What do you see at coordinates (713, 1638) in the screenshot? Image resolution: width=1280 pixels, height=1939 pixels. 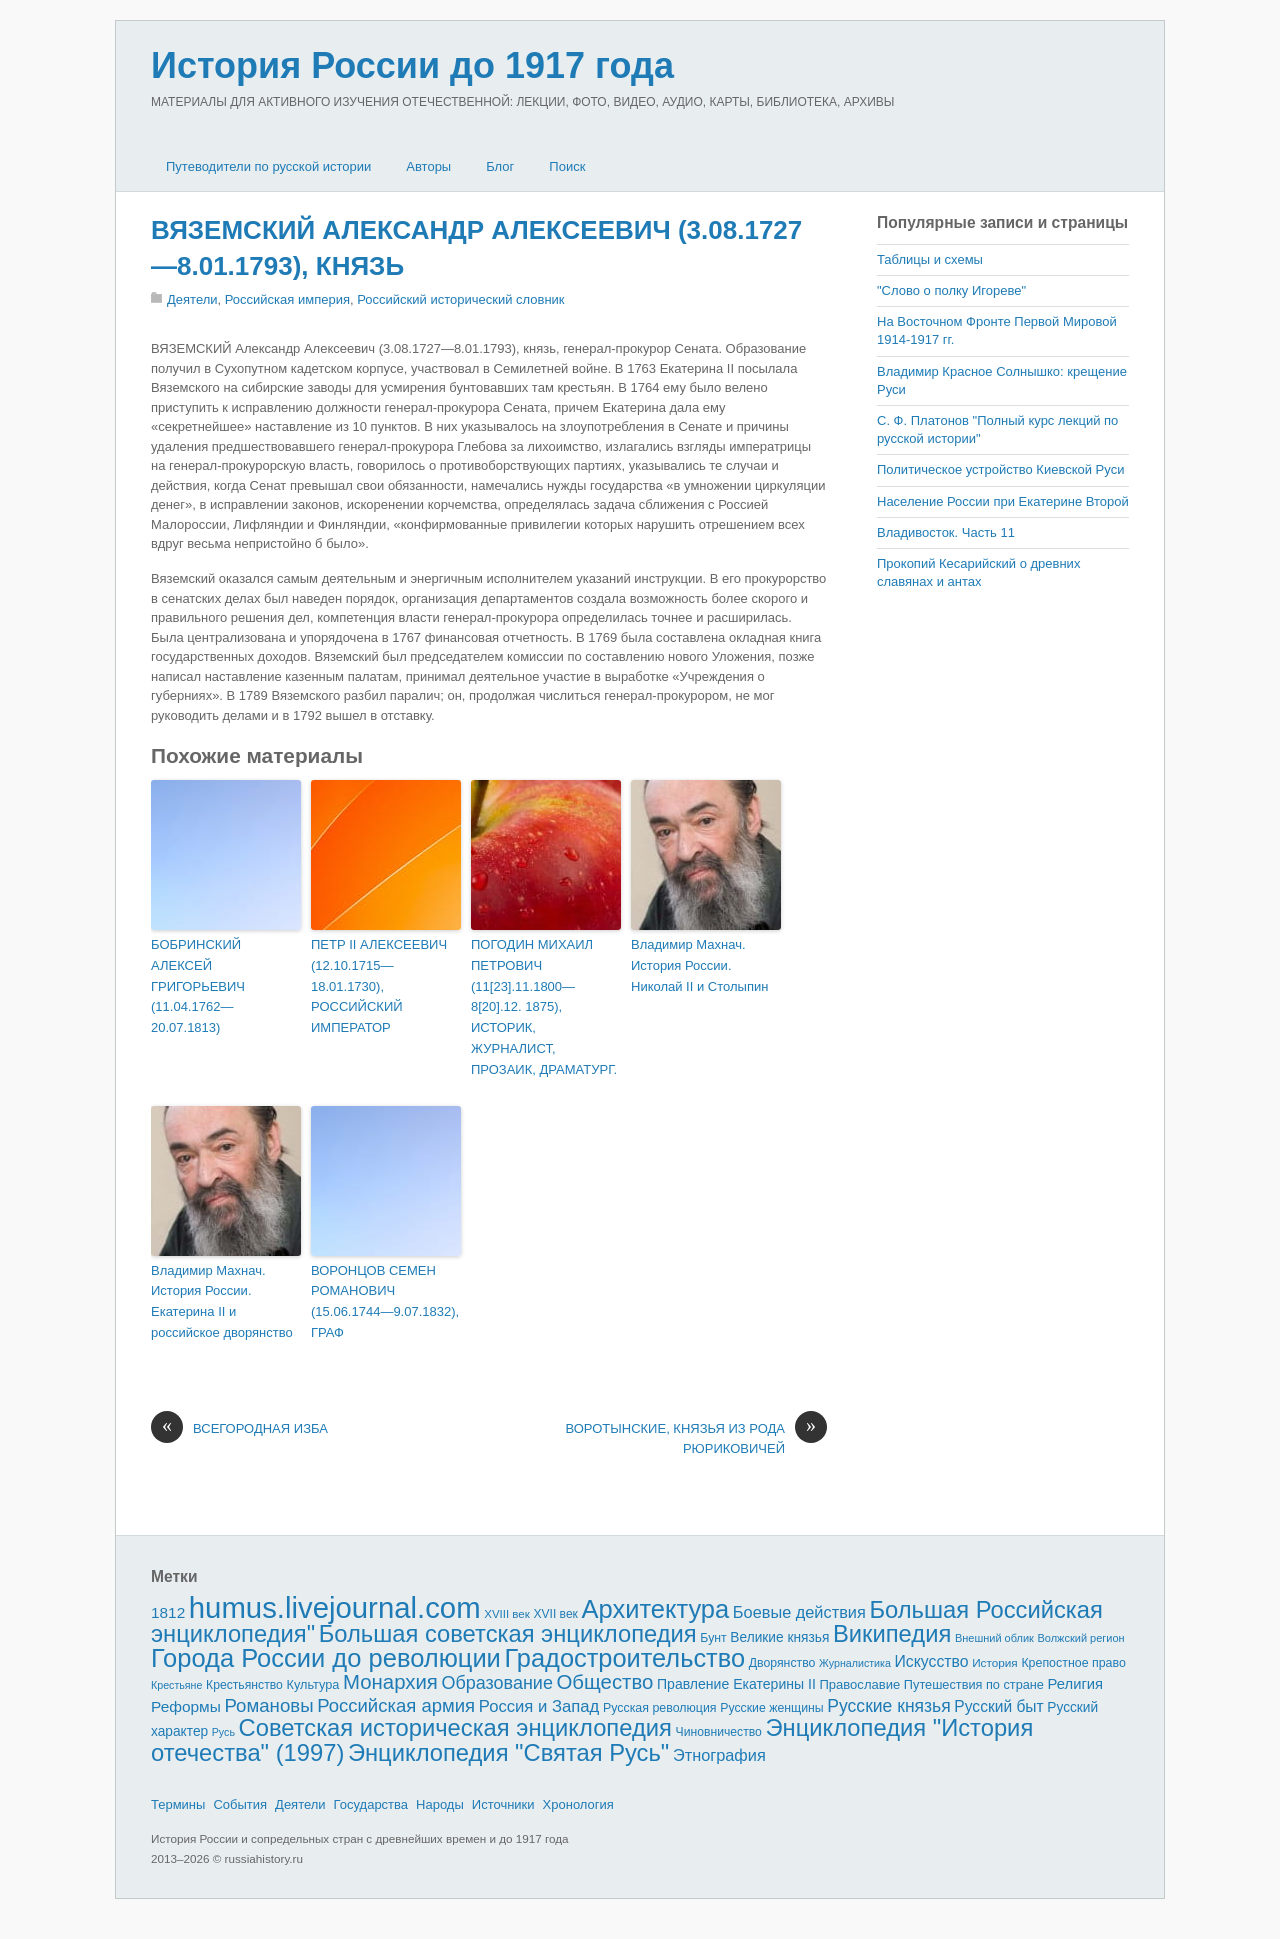 I see `Бунт` at bounding box center [713, 1638].